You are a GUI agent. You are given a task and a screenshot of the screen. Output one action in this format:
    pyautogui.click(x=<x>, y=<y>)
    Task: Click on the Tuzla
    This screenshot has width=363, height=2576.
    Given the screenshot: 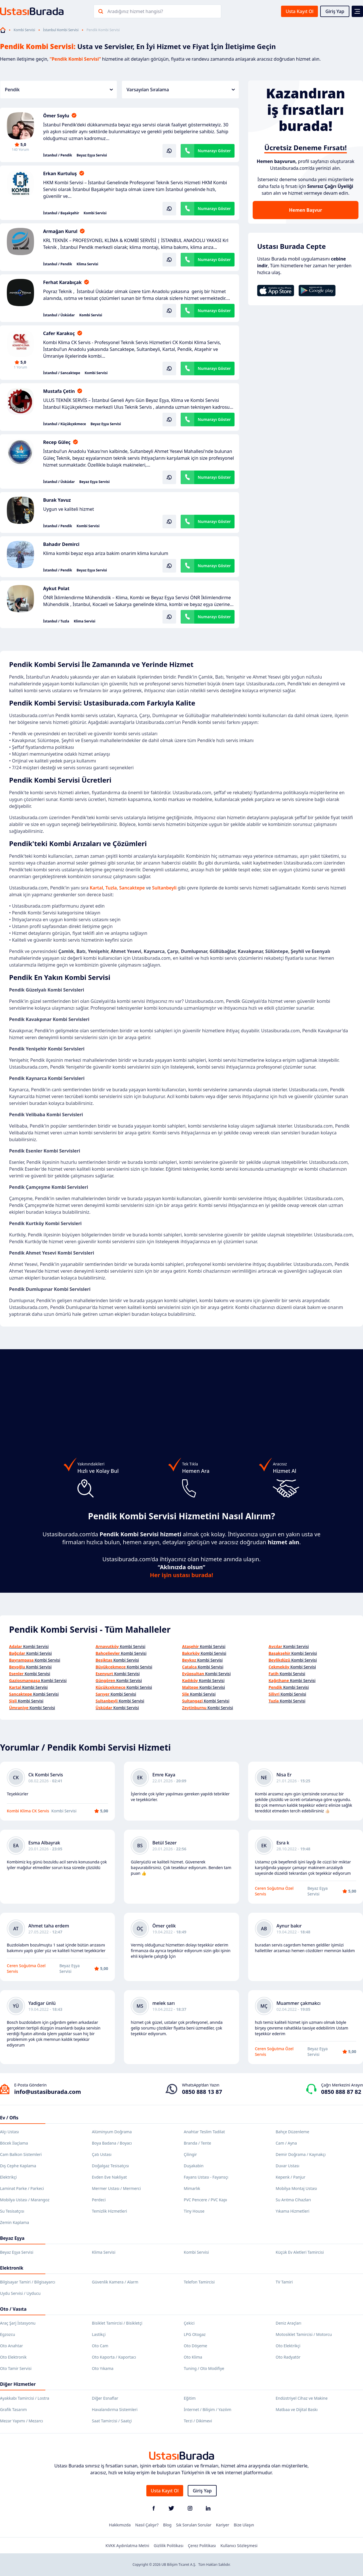 What is the action you would take?
    pyautogui.click(x=111, y=888)
    